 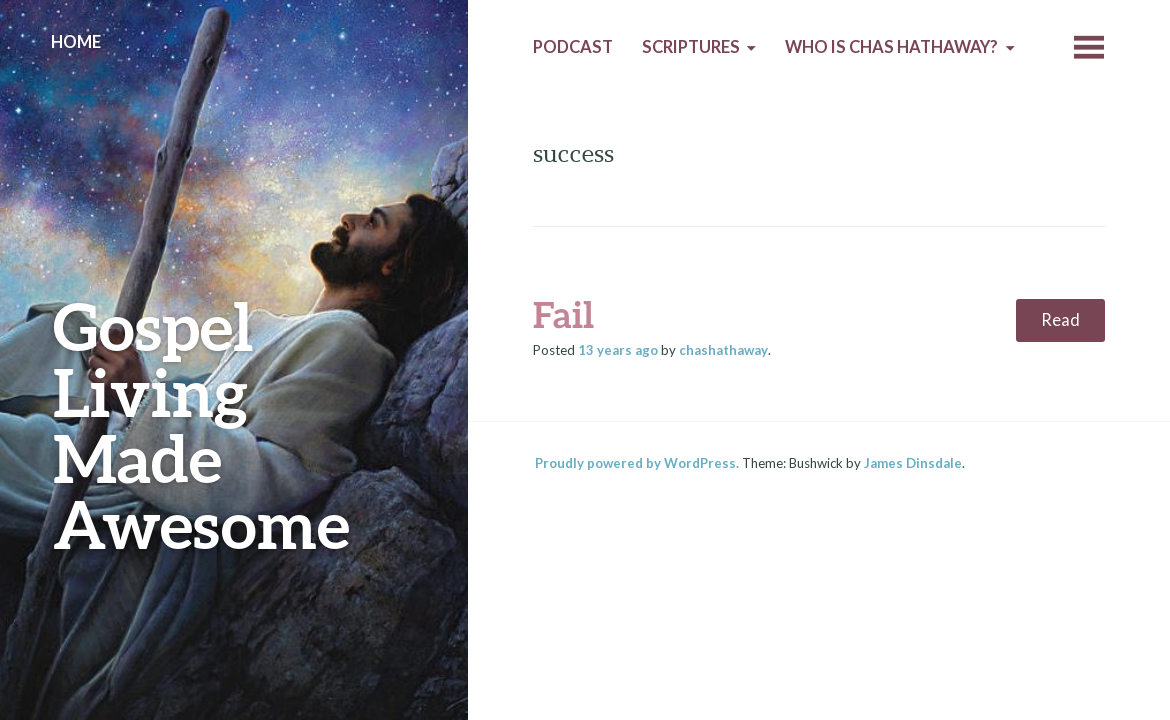 I want to click on chashathaway, so click(x=723, y=350).